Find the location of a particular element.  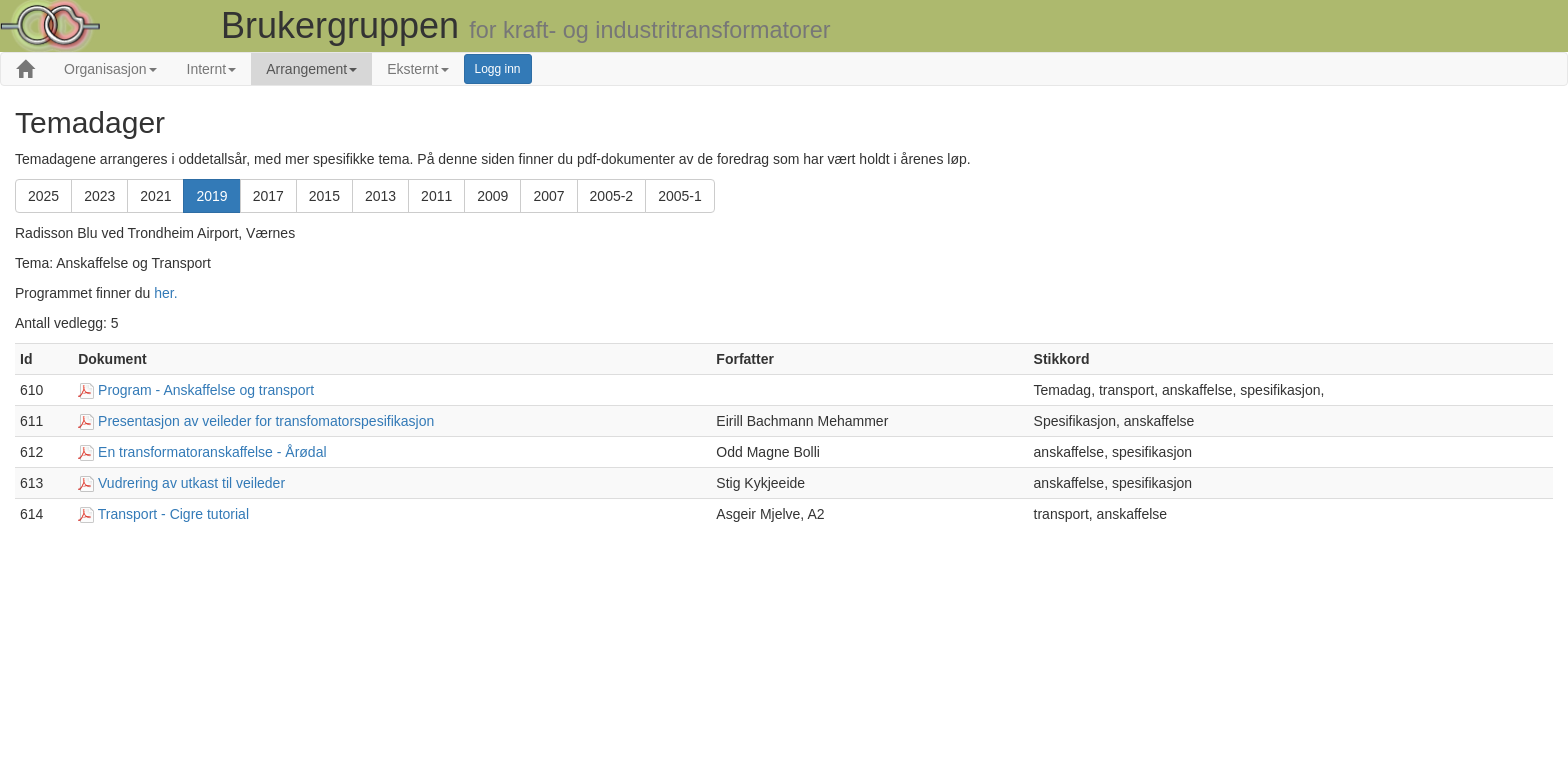

Logg inn is located at coordinates (498, 69).